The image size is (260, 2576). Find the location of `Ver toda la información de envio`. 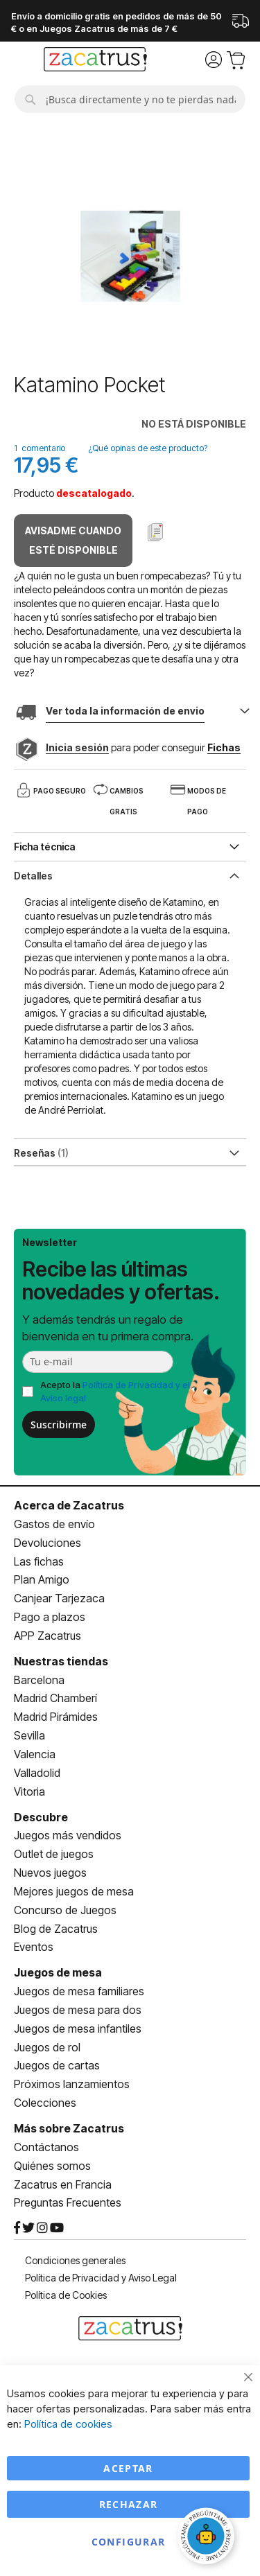

Ver toda la información de envio is located at coordinates (125, 711).